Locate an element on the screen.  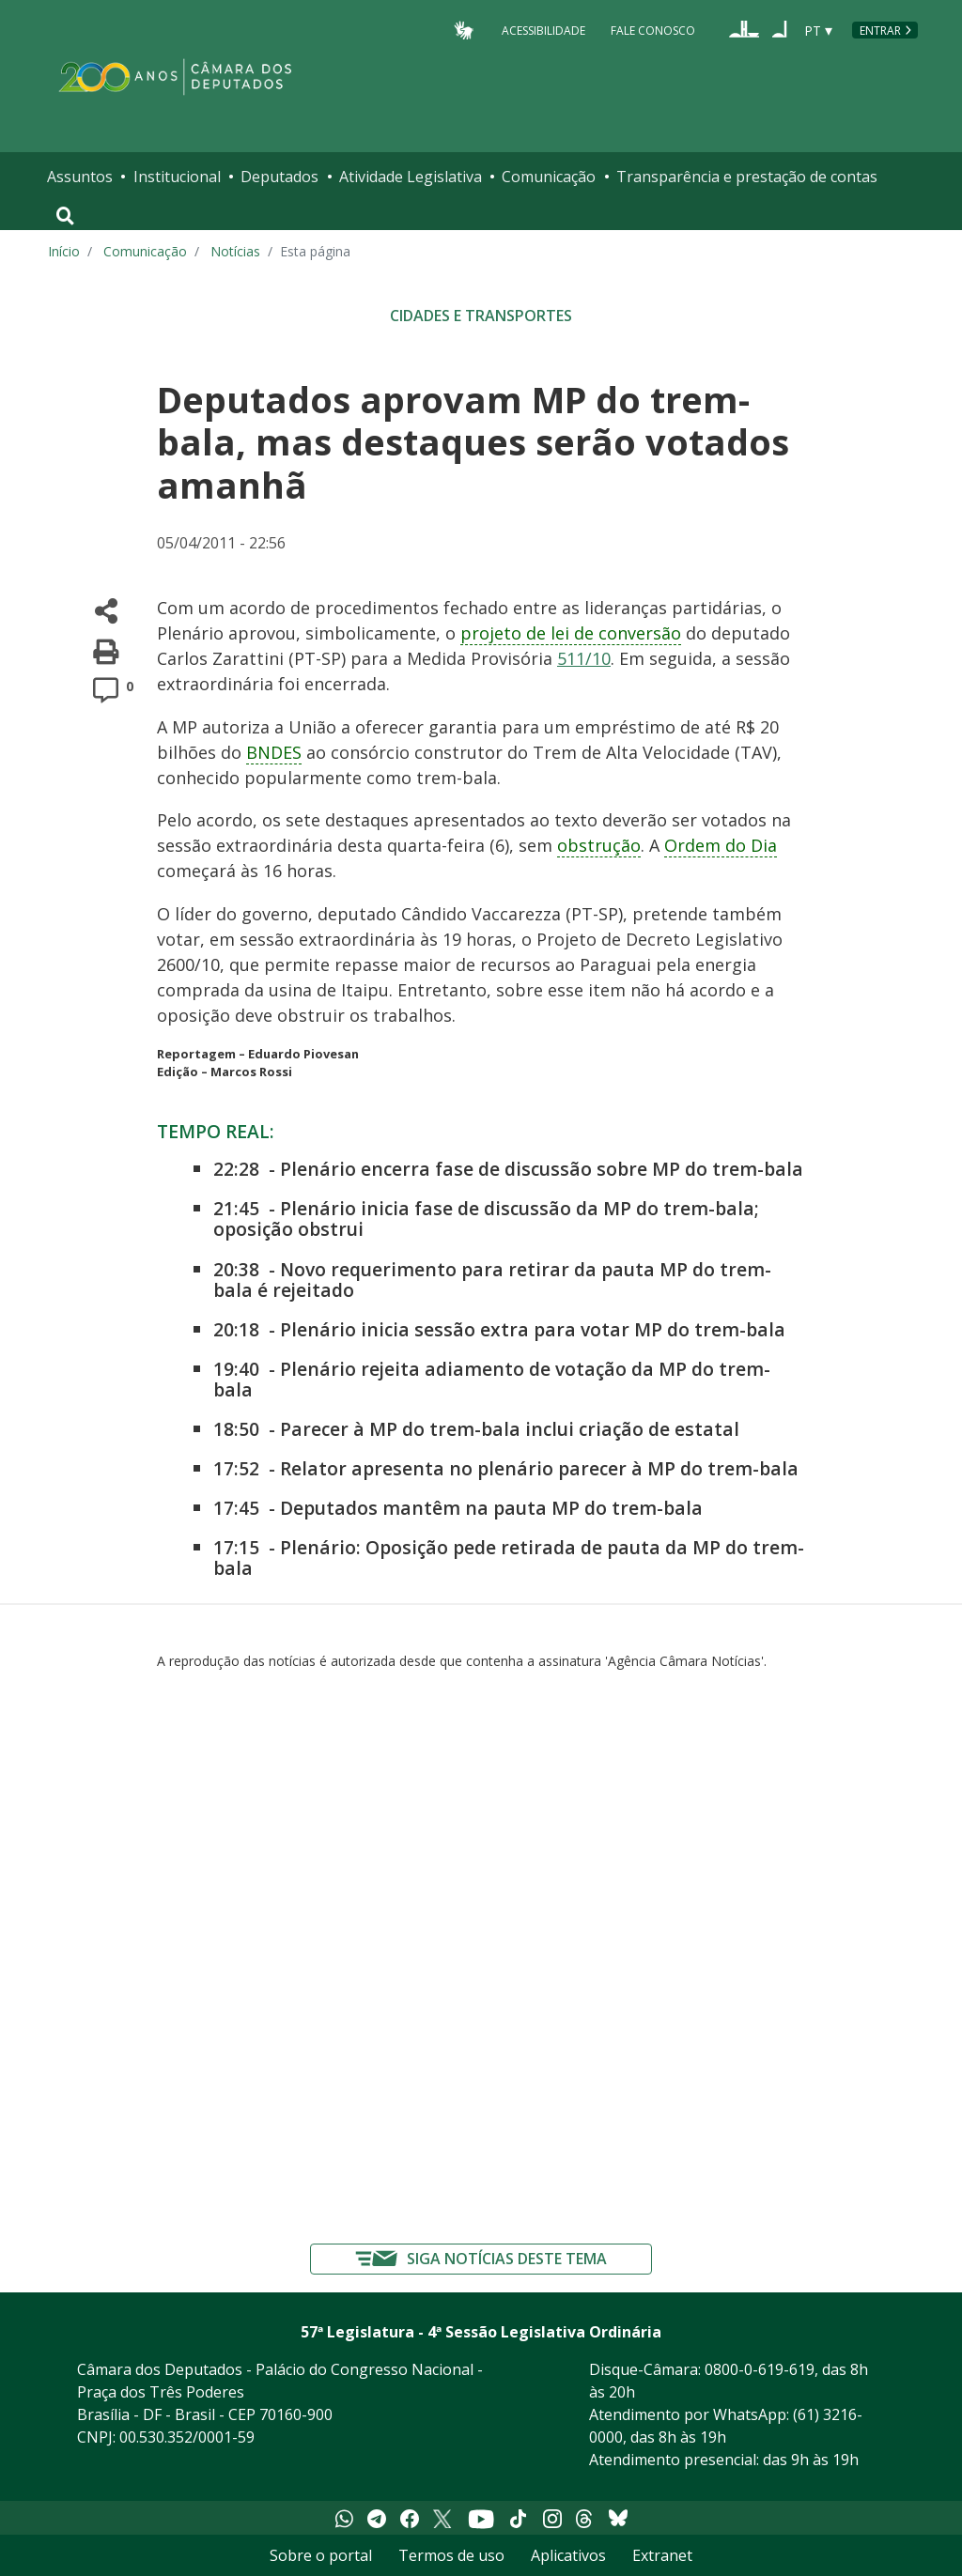
Sobre o portal is located at coordinates (321, 2555).